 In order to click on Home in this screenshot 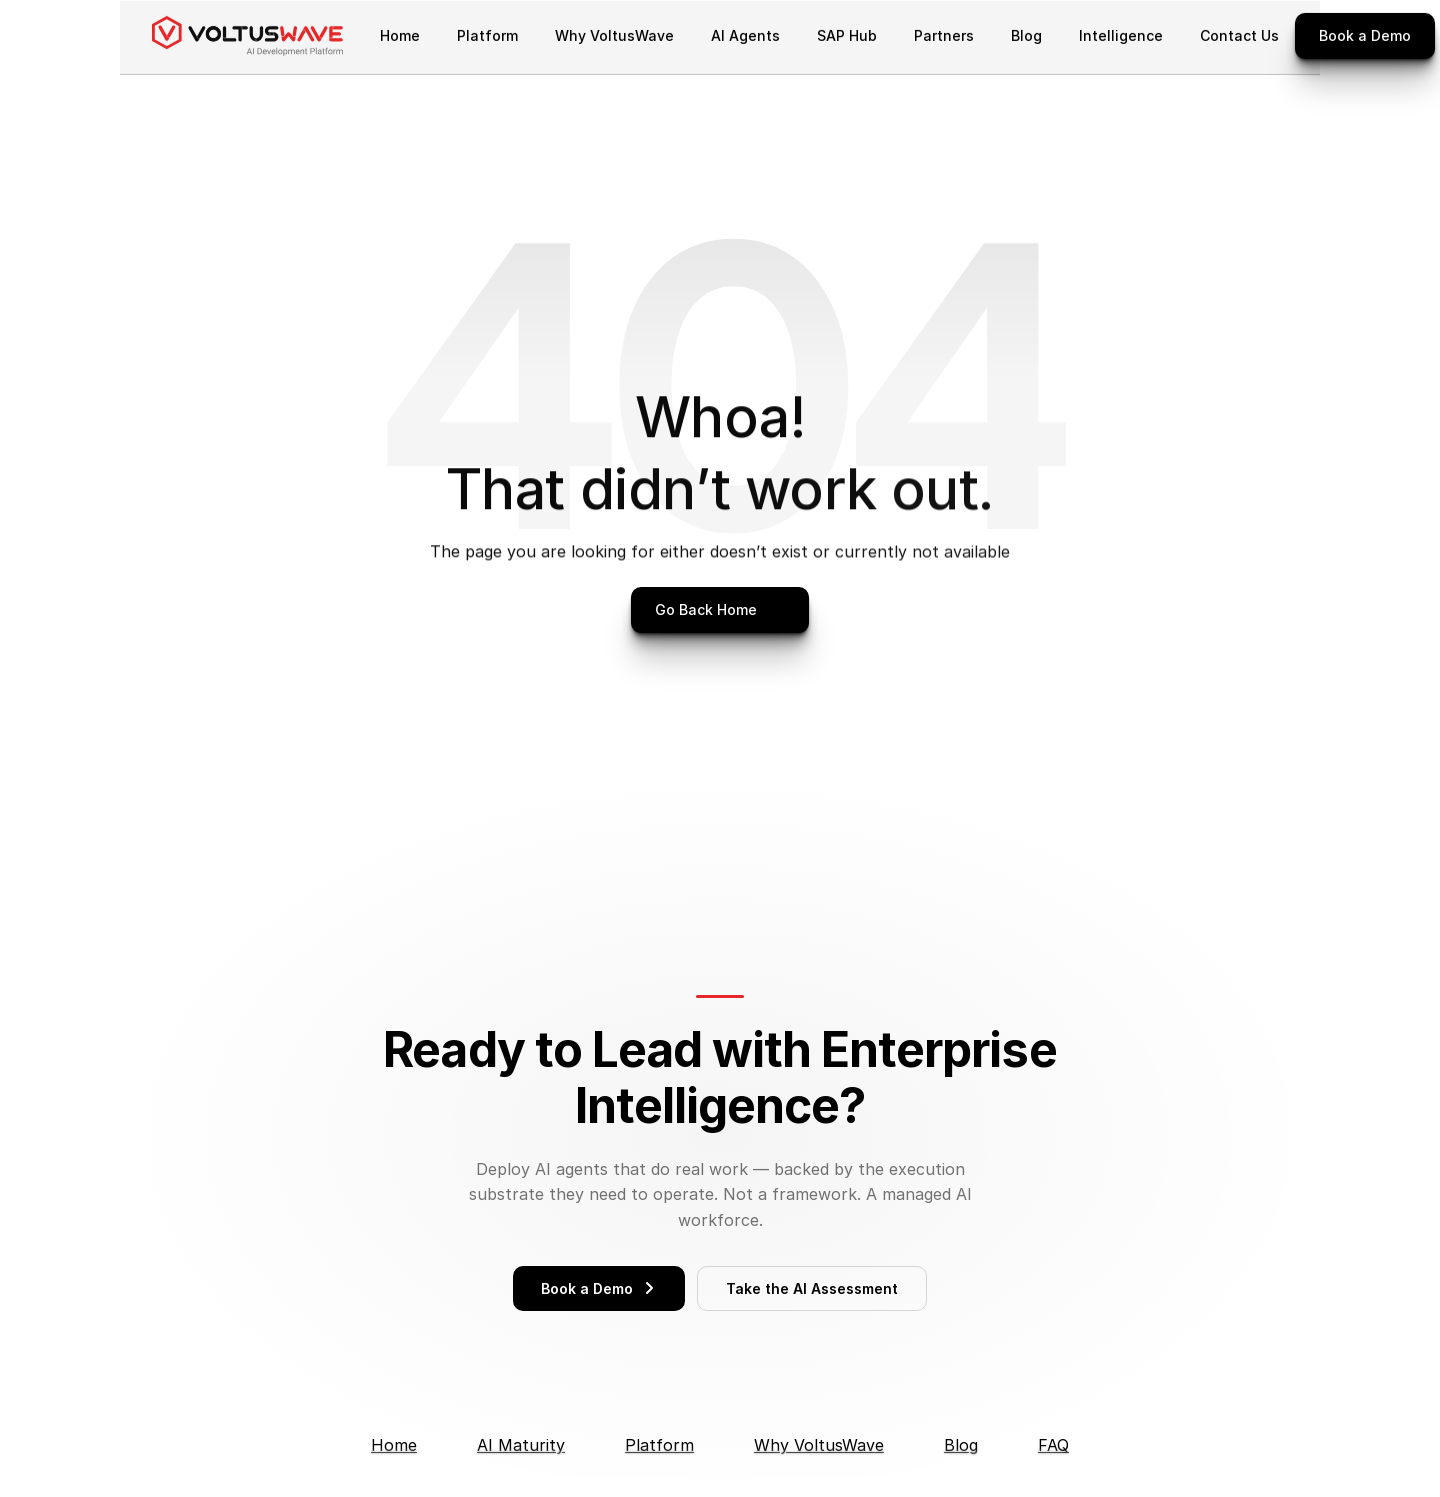, I will do `click(394, 1445)`.